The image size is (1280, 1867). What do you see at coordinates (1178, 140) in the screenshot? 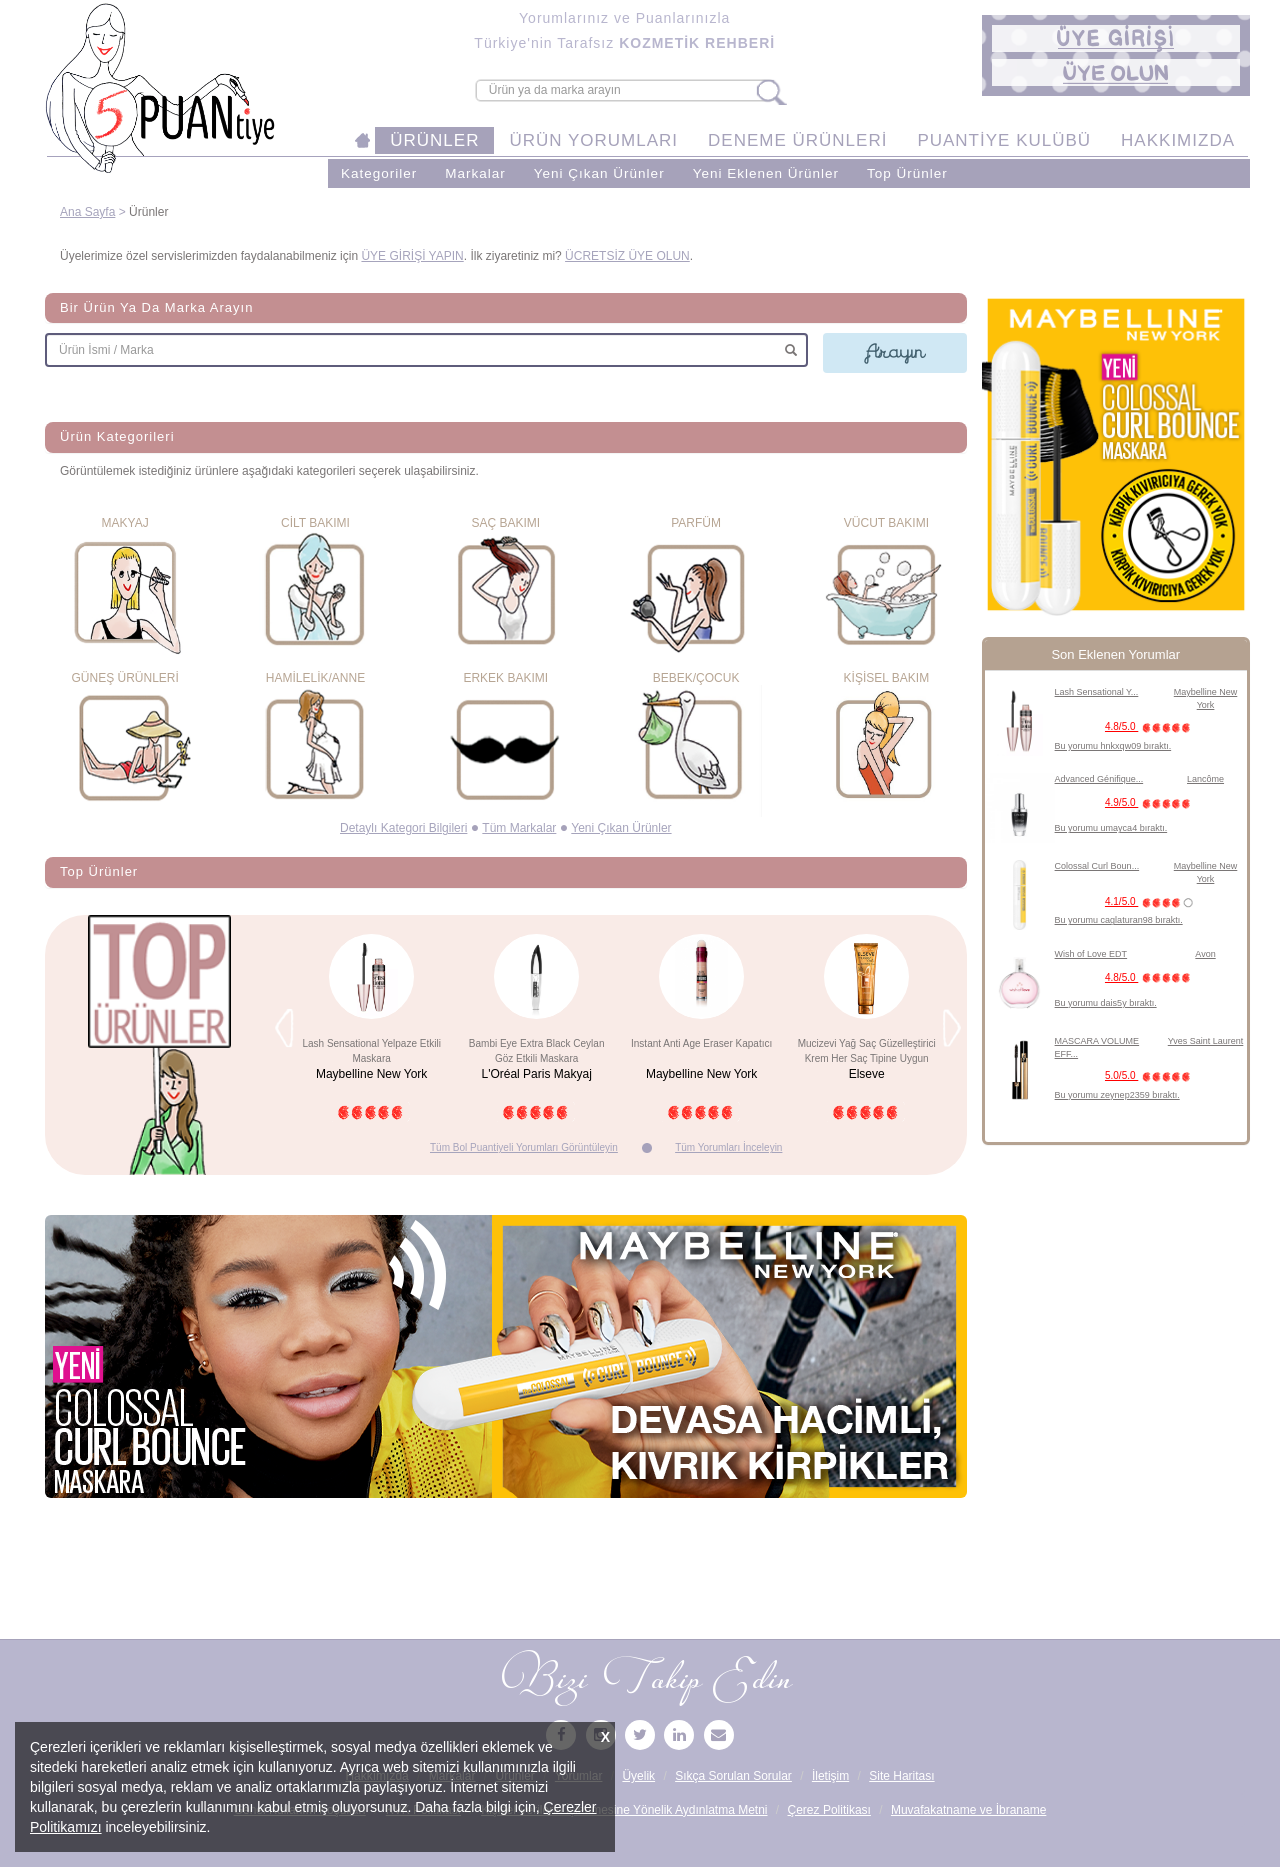
I see `HAKKIMIZDA` at bounding box center [1178, 140].